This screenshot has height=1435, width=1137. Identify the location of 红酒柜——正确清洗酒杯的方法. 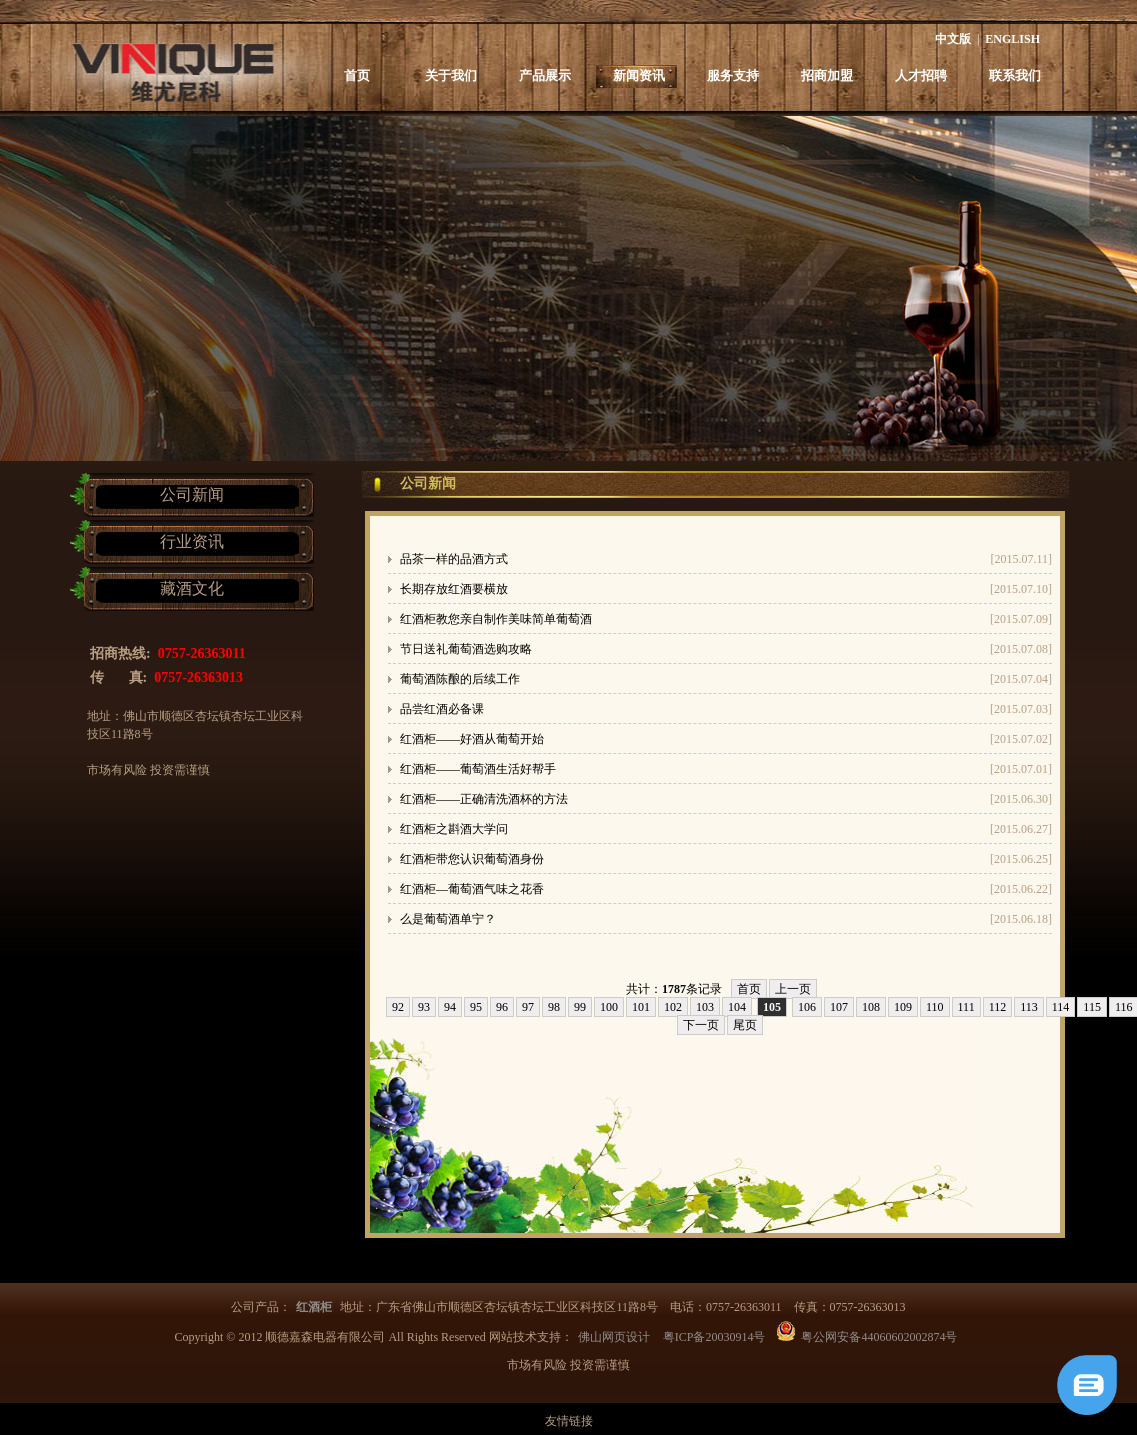
(484, 799).